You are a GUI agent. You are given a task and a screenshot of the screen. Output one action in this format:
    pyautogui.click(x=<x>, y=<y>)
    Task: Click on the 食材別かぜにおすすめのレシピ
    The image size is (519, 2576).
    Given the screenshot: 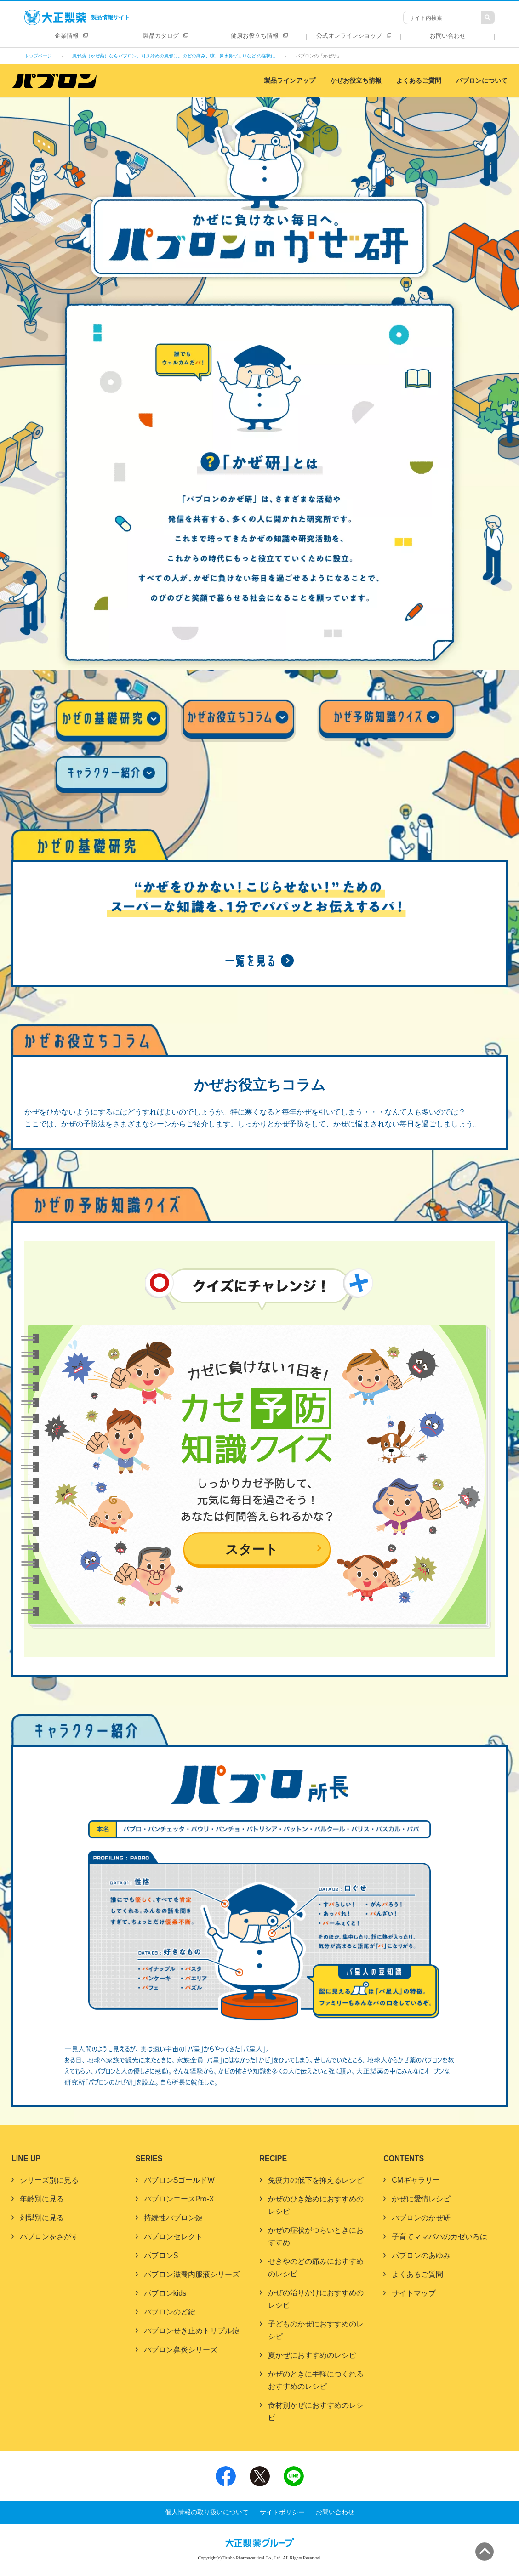 What is the action you would take?
    pyautogui.click(x=316, y=2411)
    